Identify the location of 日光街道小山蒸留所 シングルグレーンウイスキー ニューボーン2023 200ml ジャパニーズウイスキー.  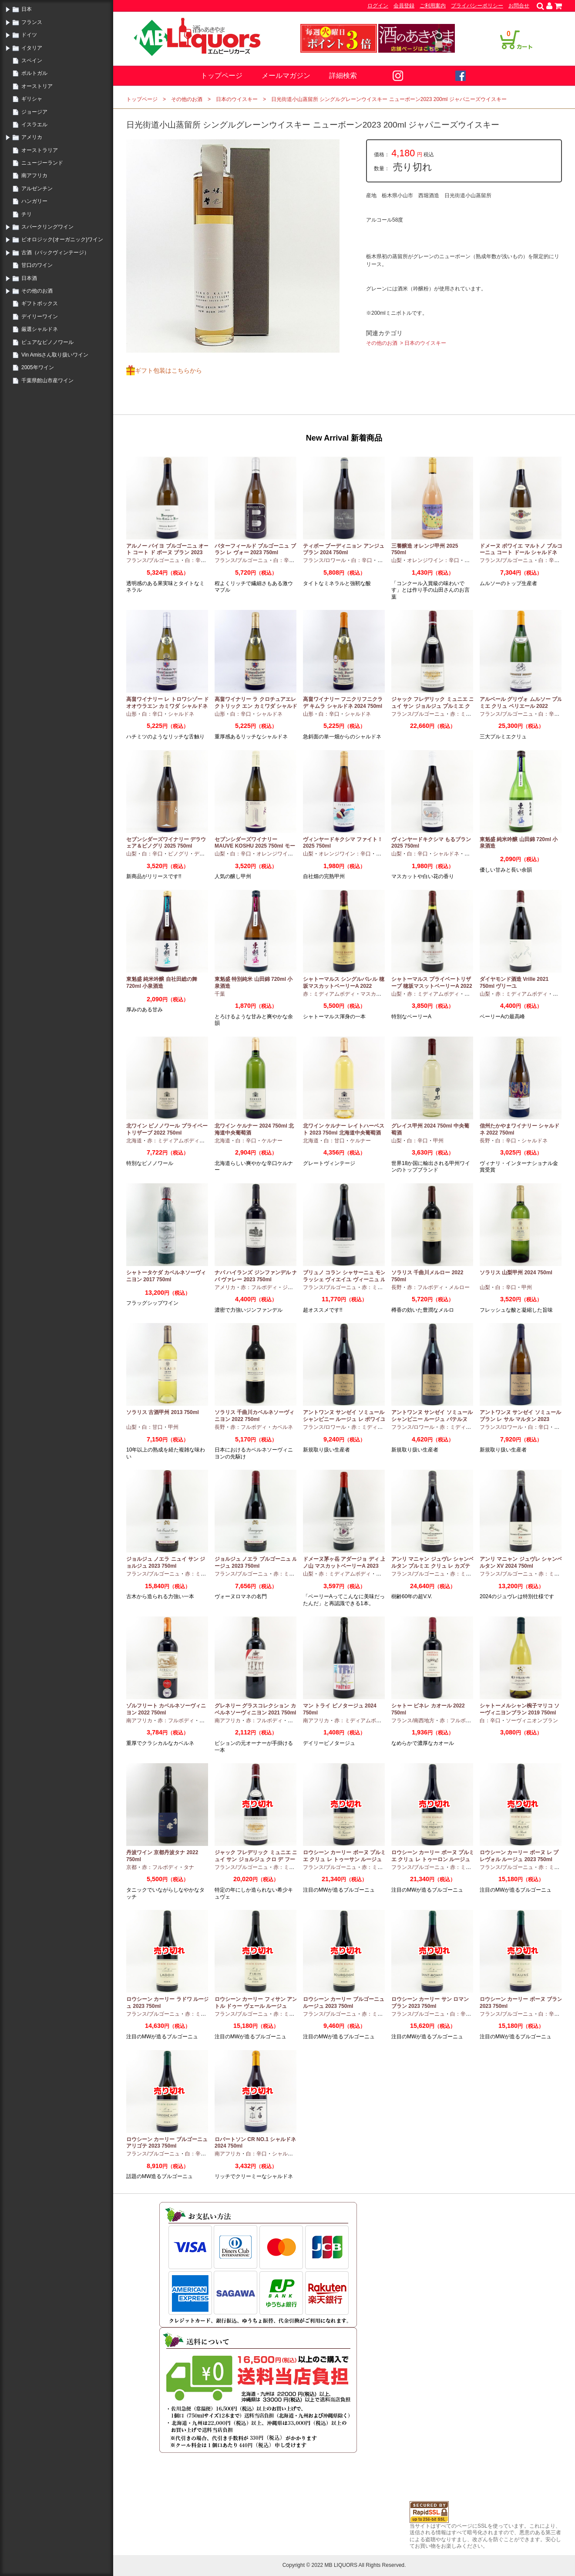
(389, 99).